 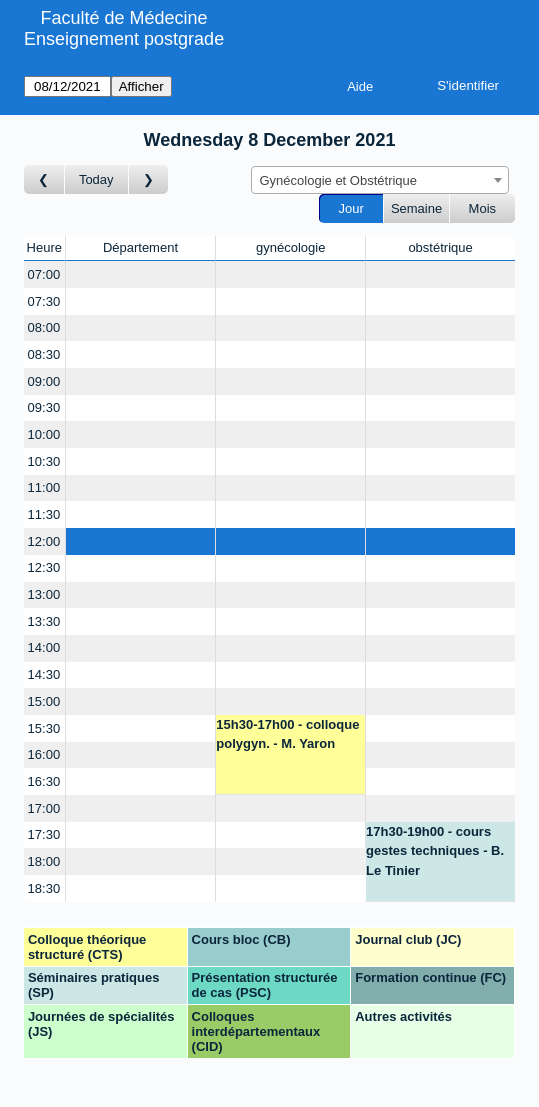 What do you see at coordinates (44, 487) in the screenshot?
I see `11:00` at bounding box center [44, 487].